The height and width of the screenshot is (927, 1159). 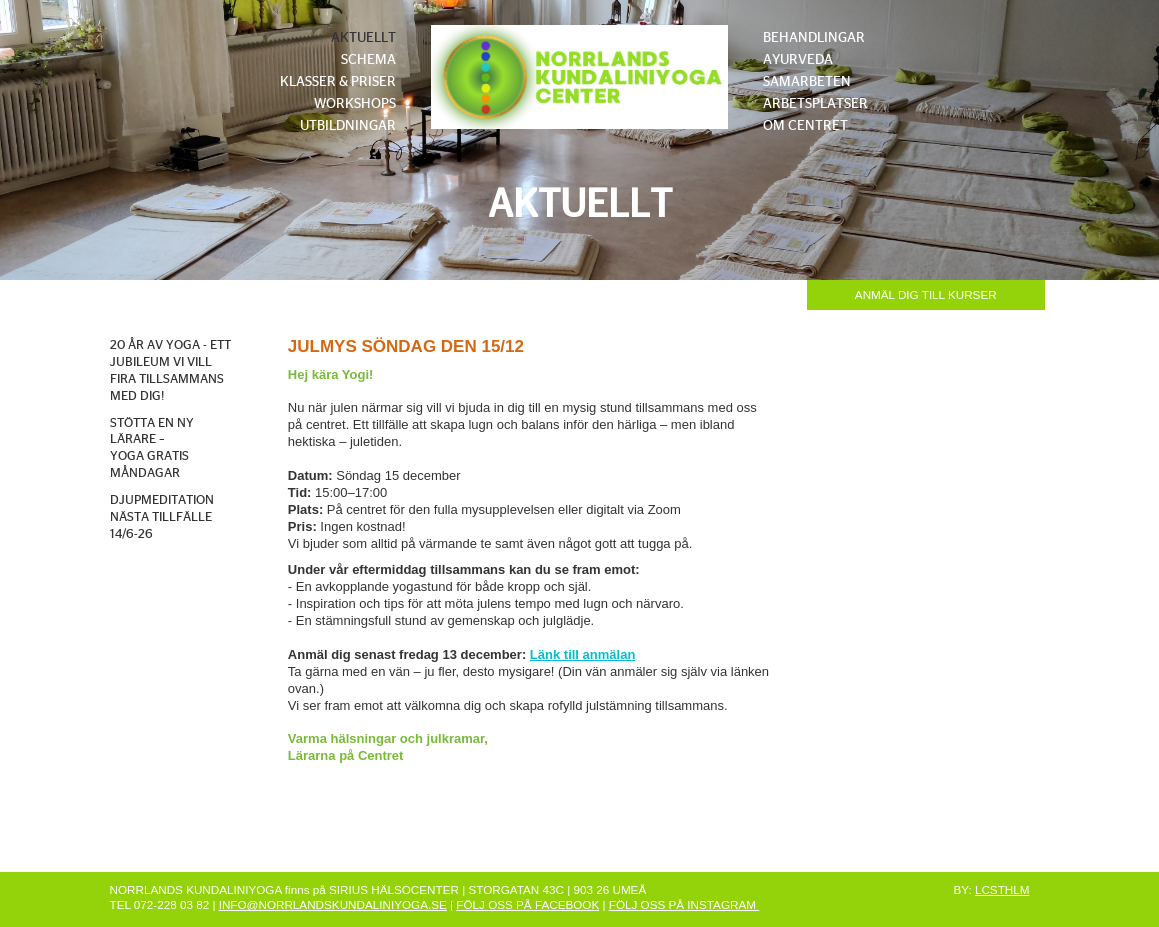 I want to click on SCHEMA, so click(x=368, y=60).